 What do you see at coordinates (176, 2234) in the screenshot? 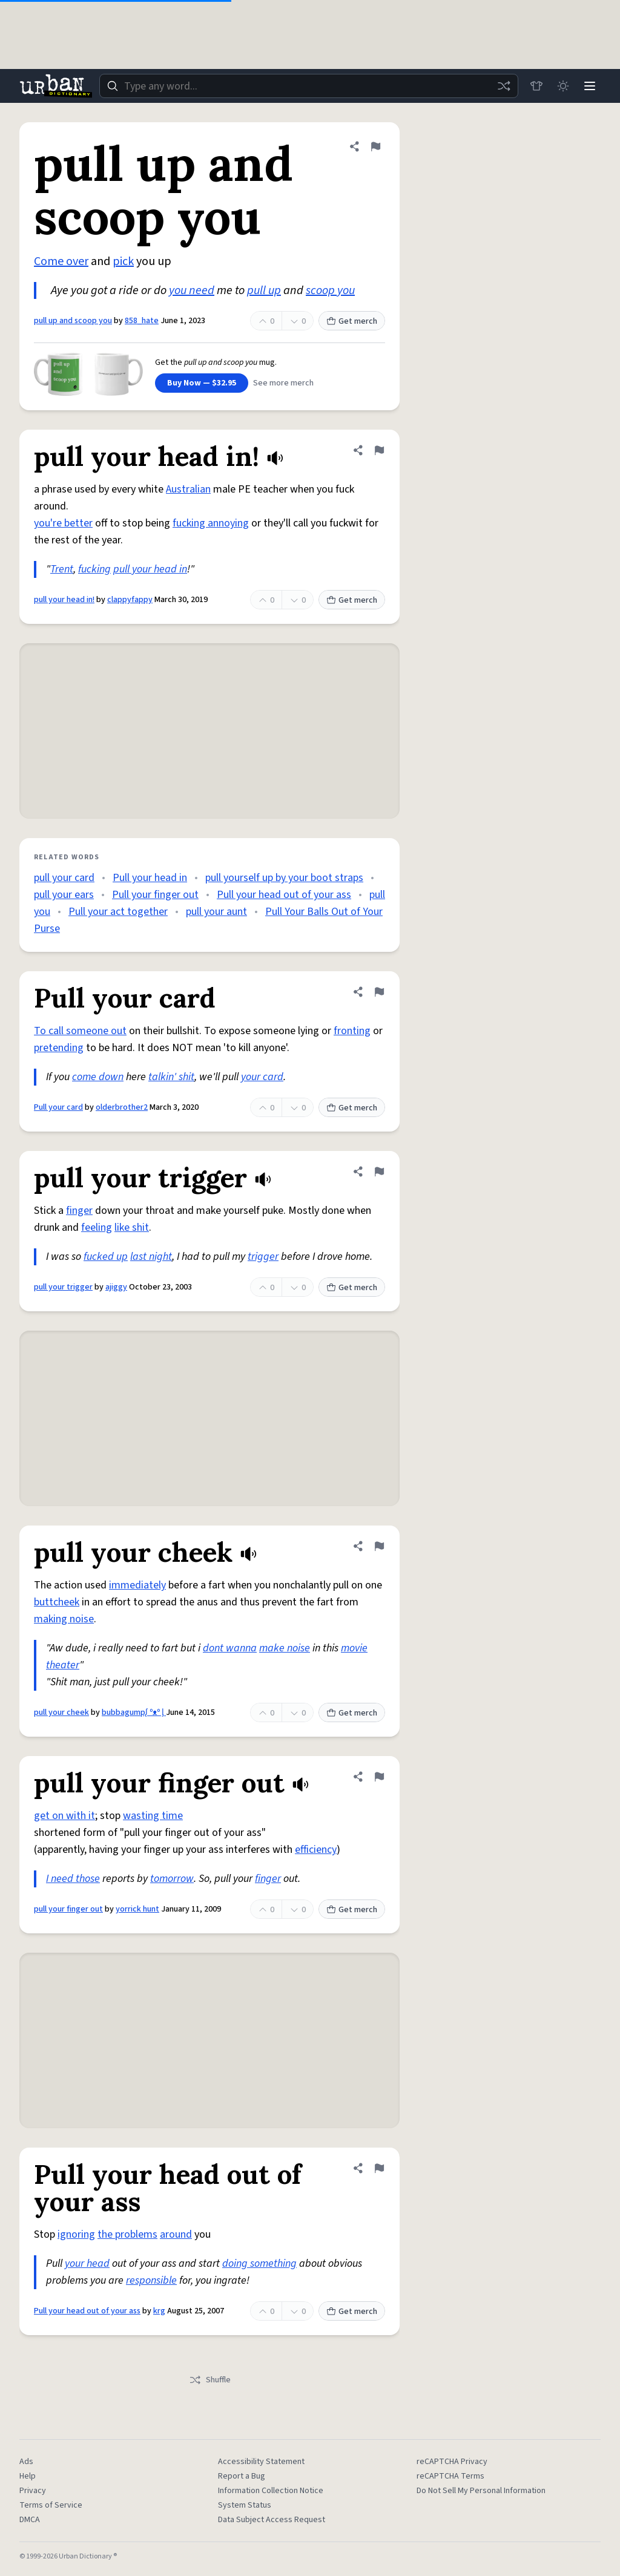
I see `around` at bounding box center [176, 2234].